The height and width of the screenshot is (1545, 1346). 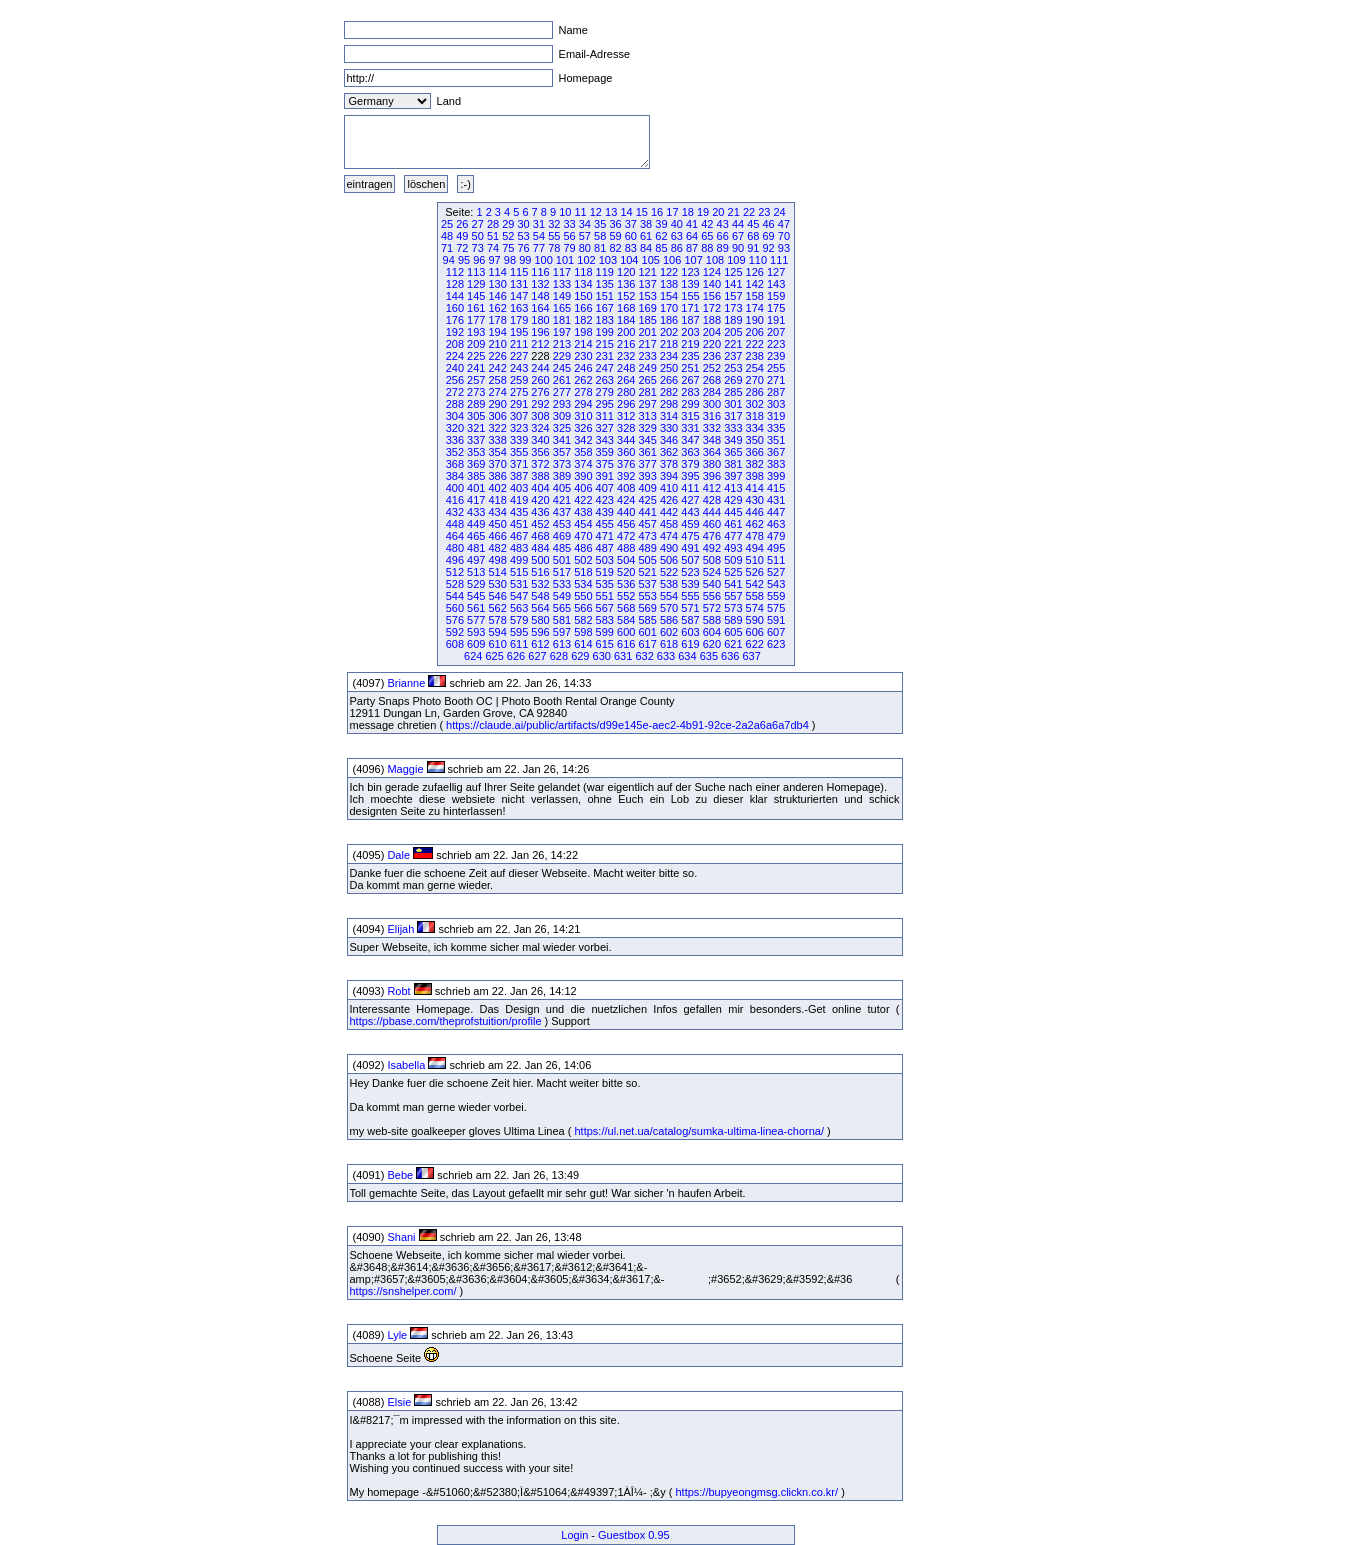 I want to click on 611, so click(x=519, y=644).